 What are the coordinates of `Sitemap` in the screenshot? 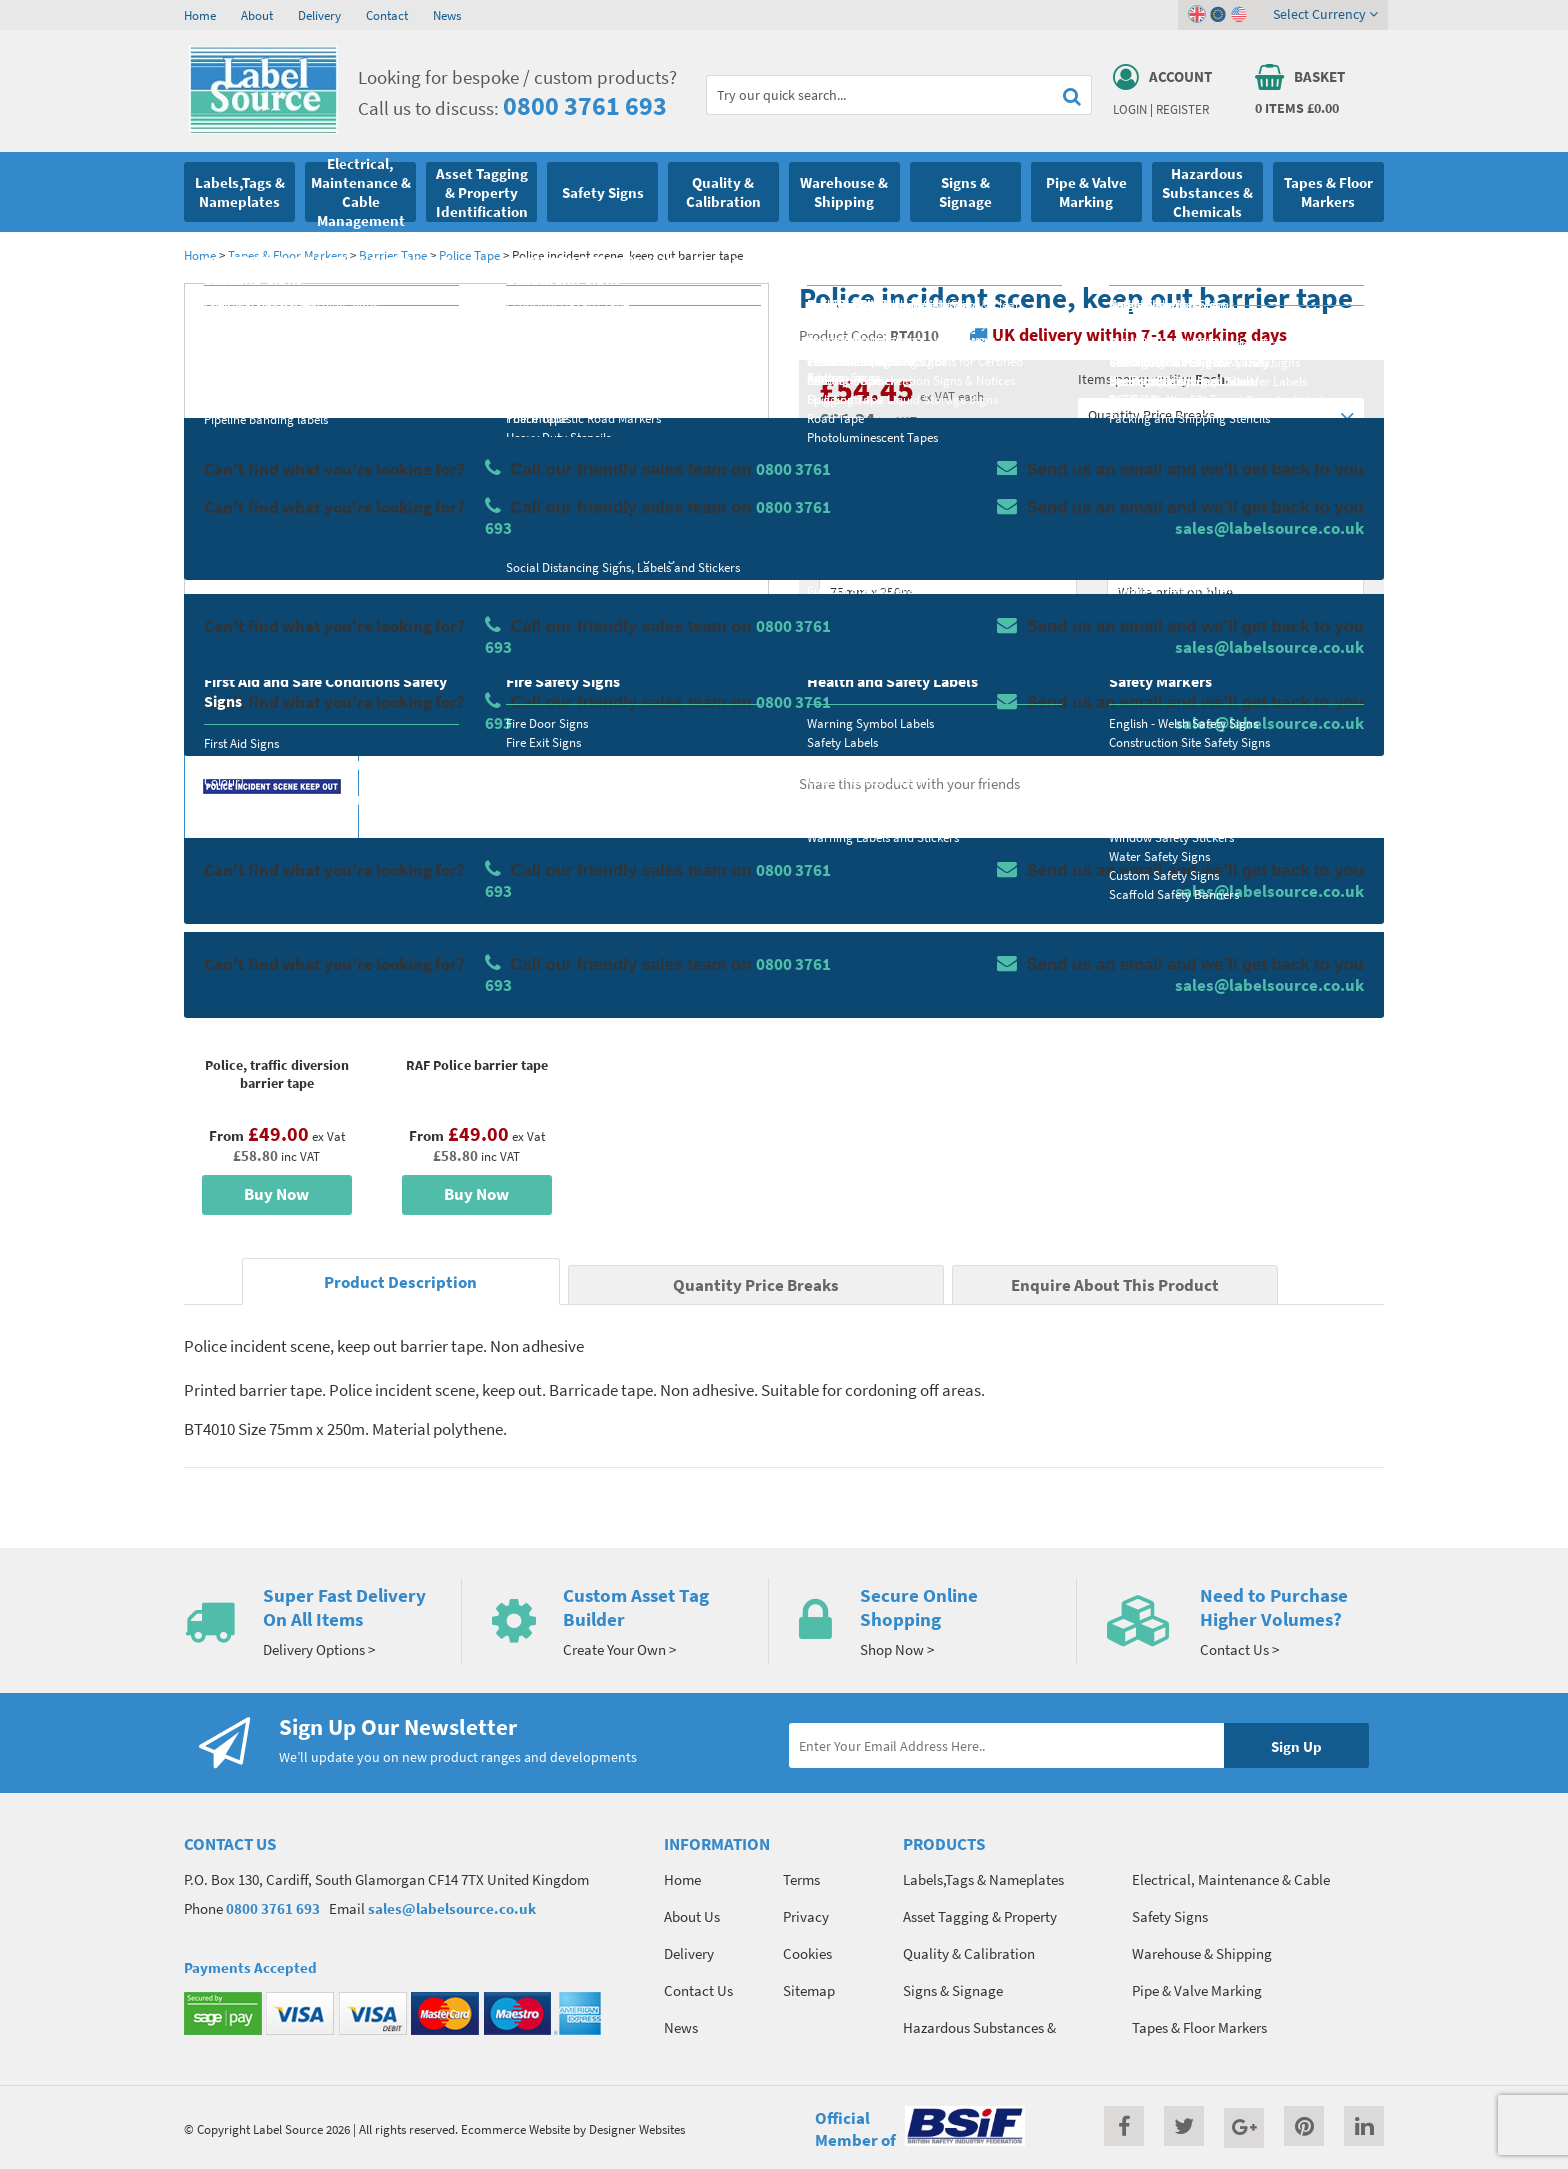 It's located at (809, 1990).